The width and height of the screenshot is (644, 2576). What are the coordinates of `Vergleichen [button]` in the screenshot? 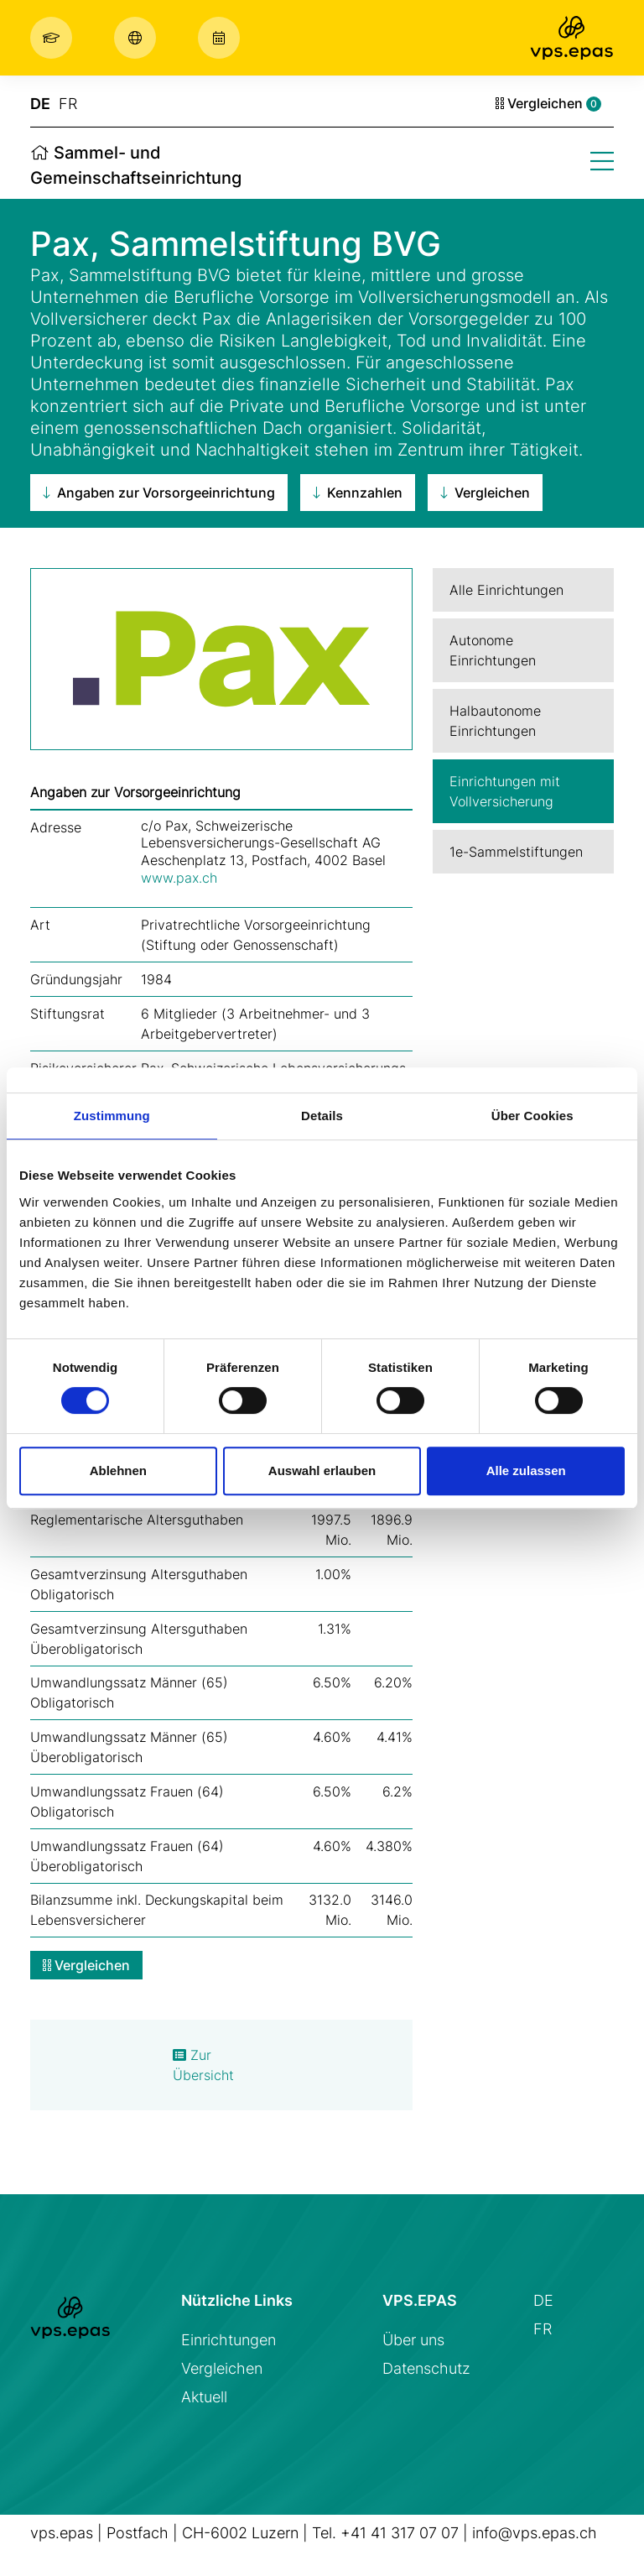 It's located at (485, 492).